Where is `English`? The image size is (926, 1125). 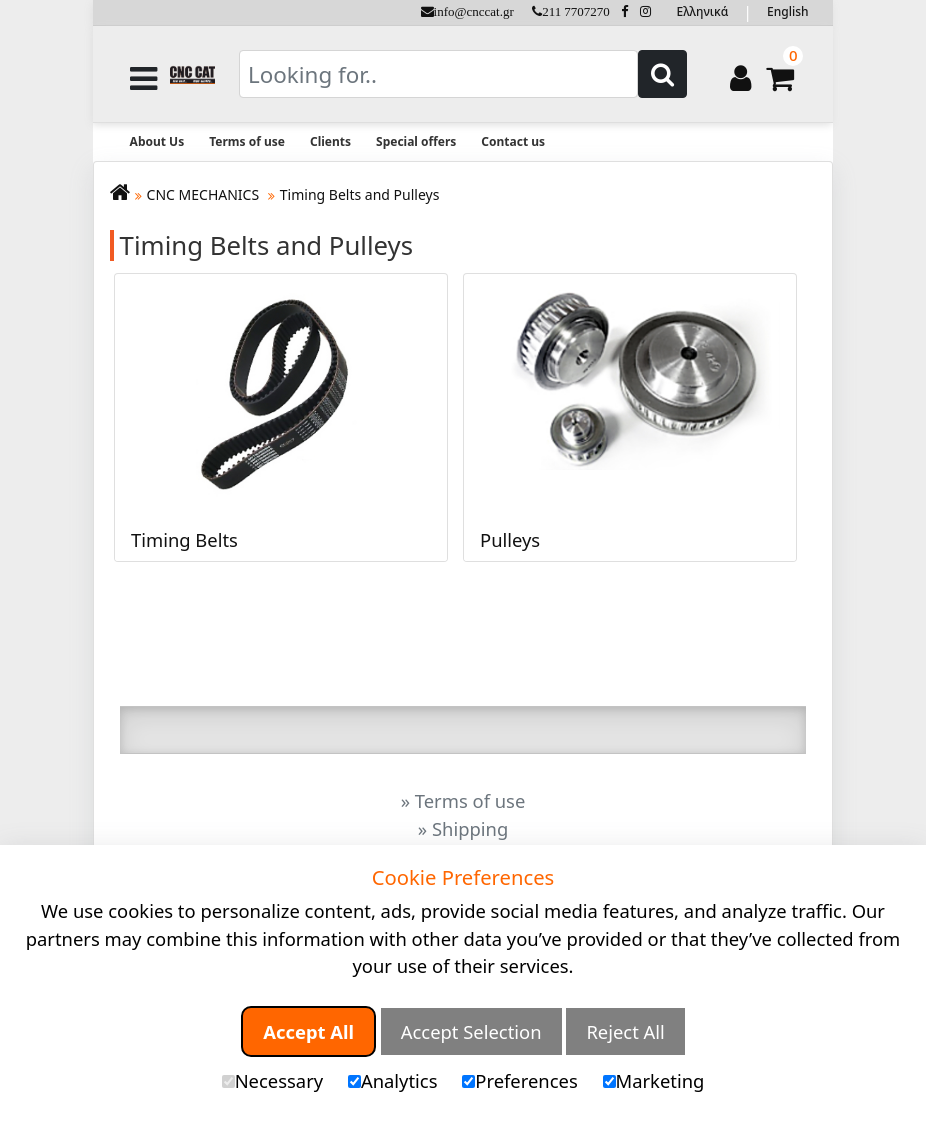
English is located at coordinates (787, 11).